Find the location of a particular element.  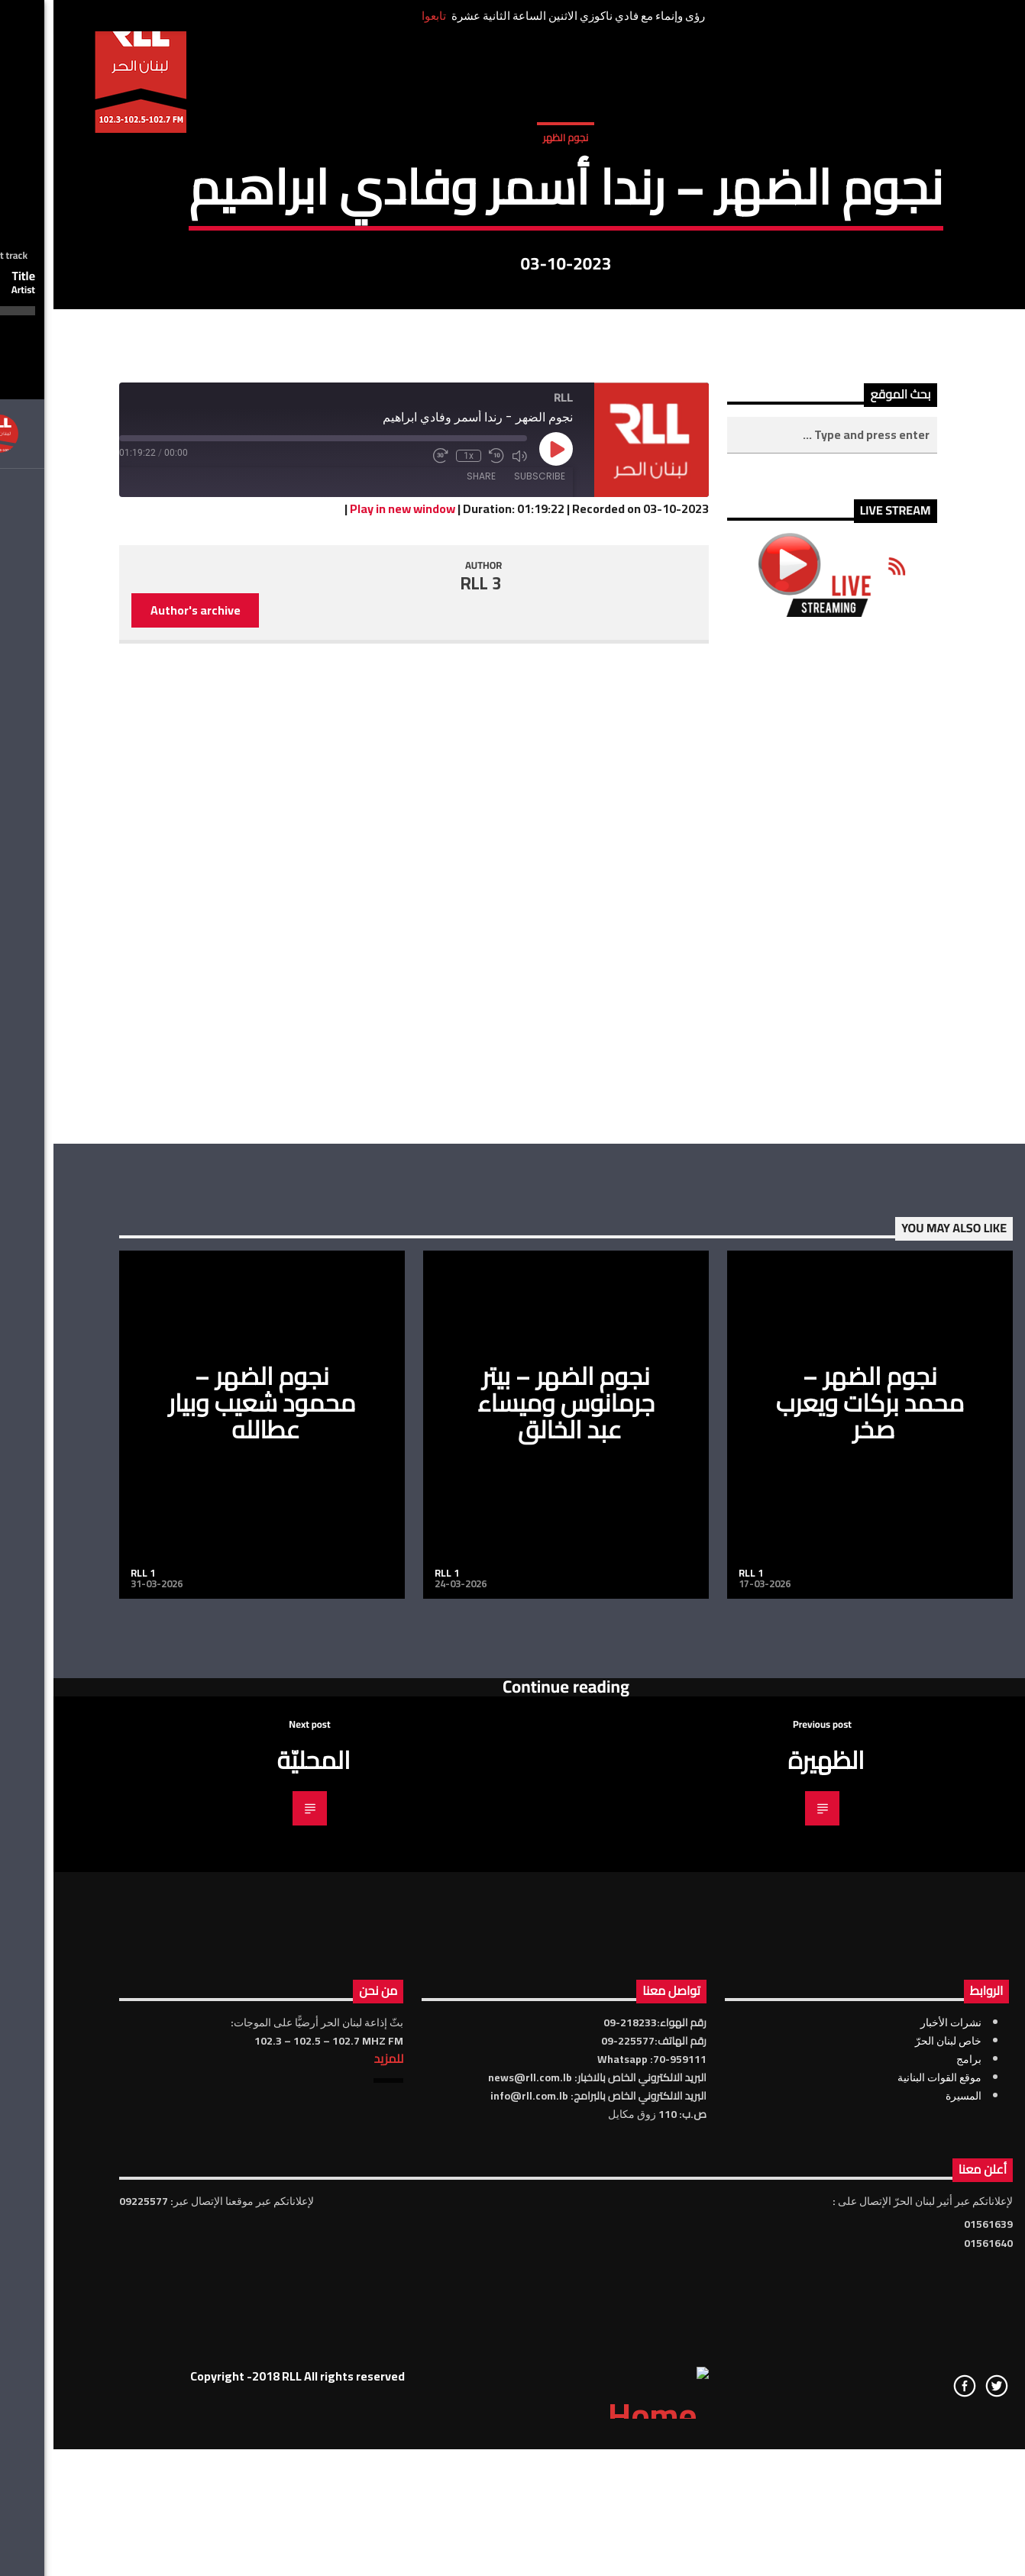

برامج is located at coordinates (915, 2544).